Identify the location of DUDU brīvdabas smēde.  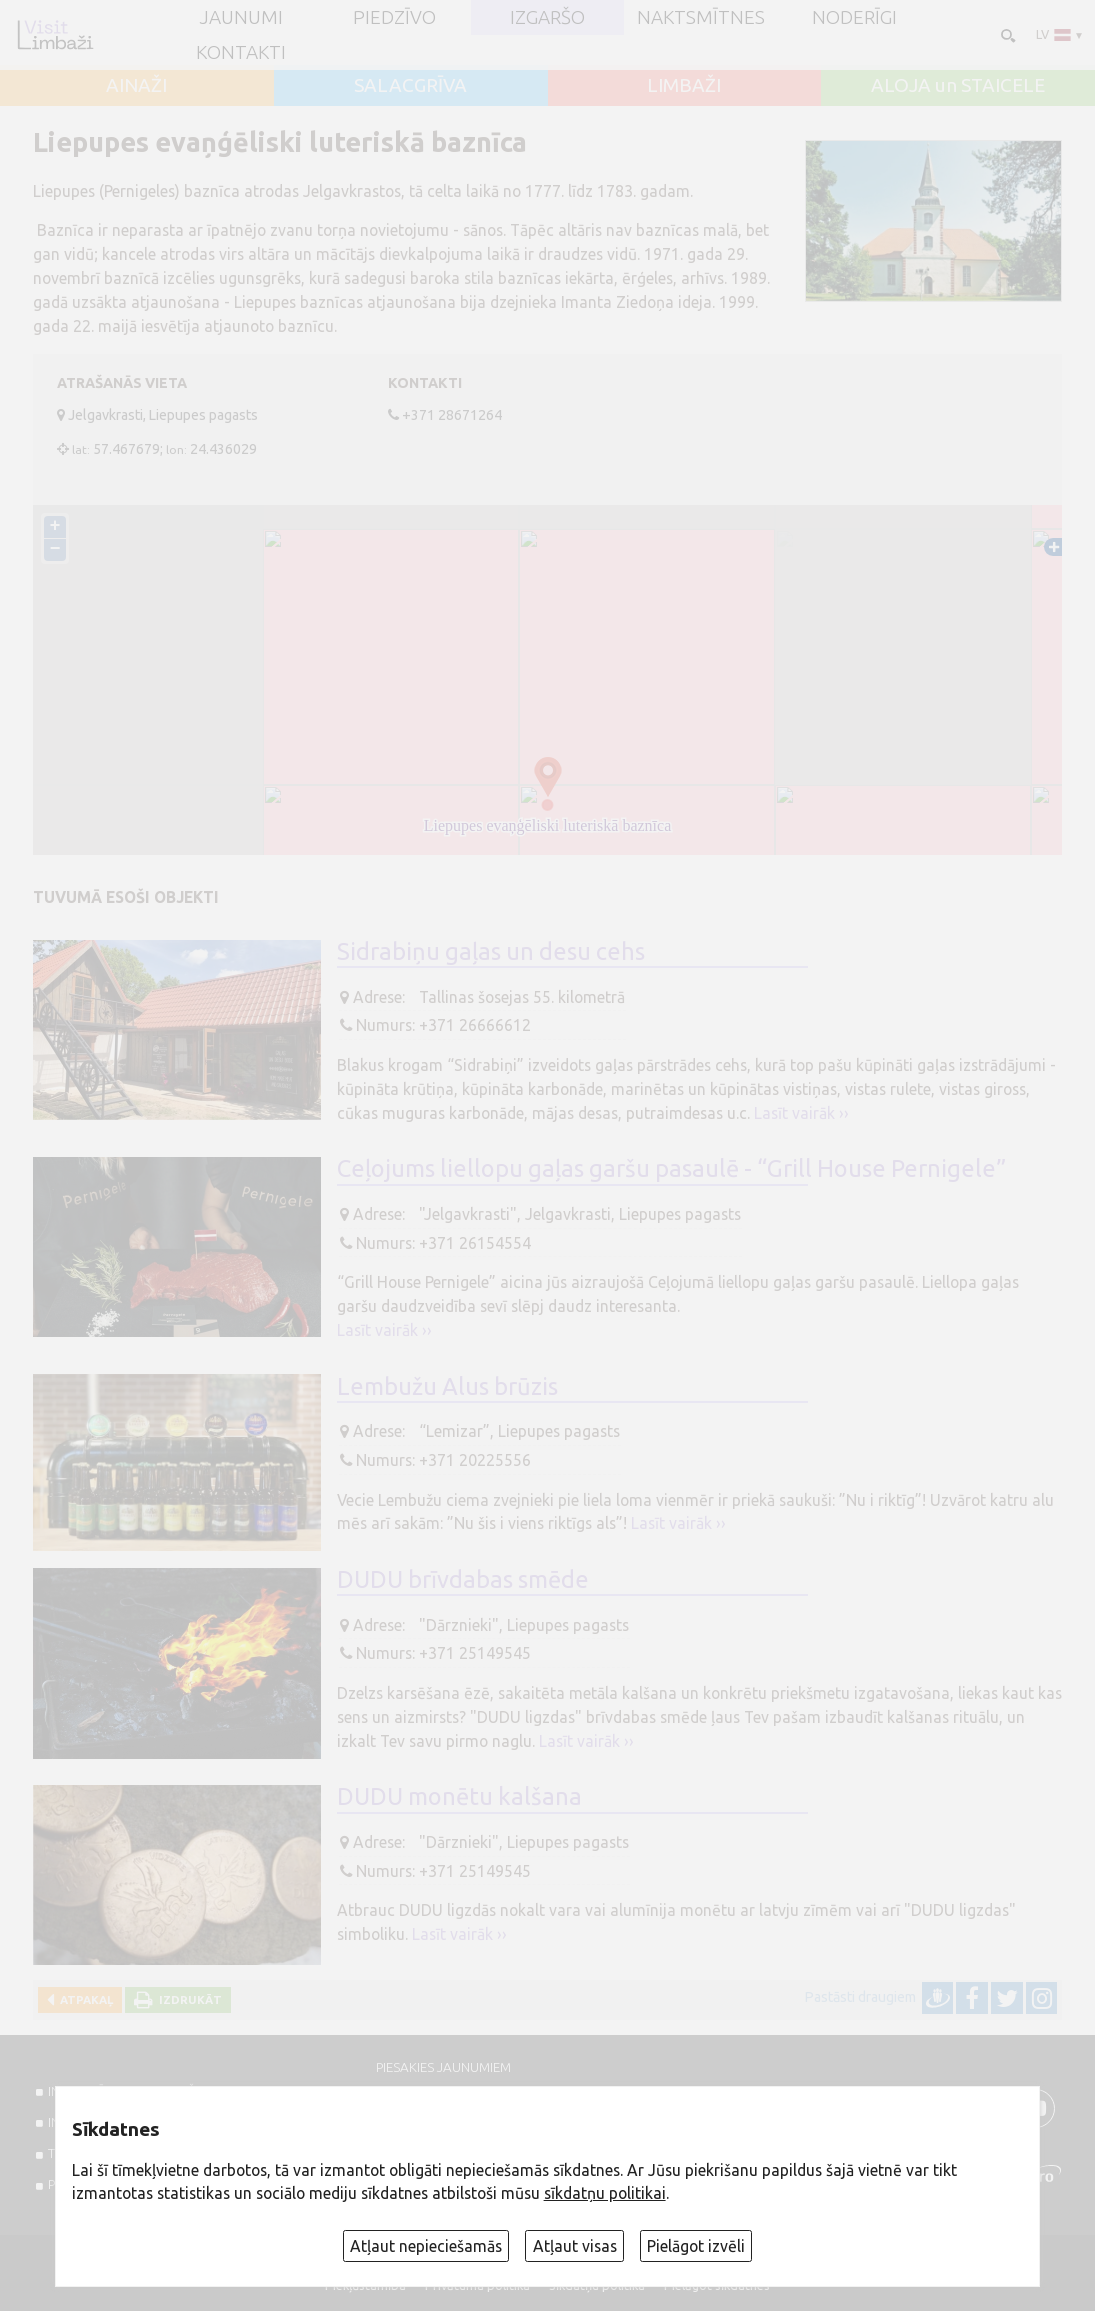
(463, 1579).